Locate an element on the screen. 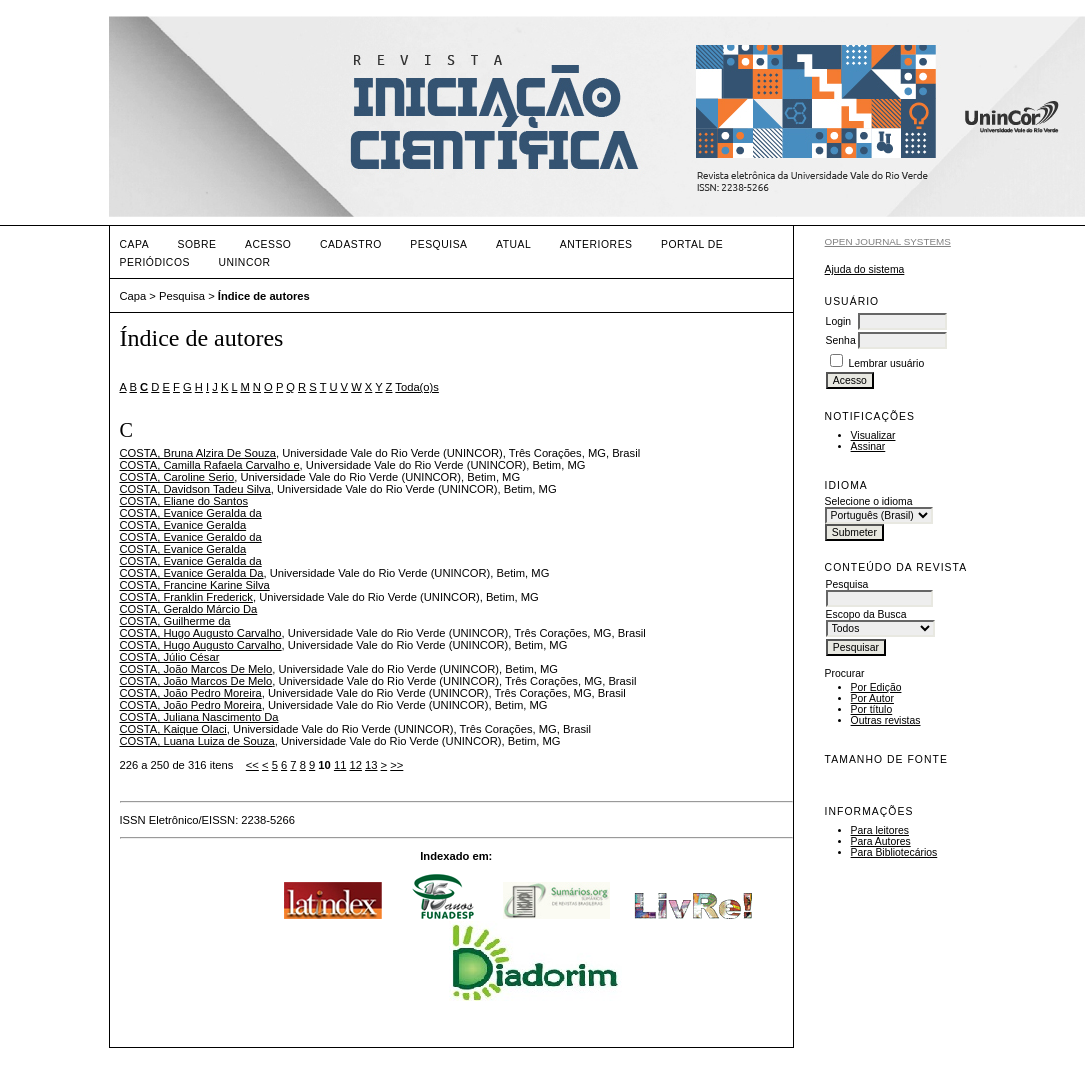 Image resolution: width=1085 pixels, height=1088 pixels. COSTA, Evanice Geralda da is located at coordinates (191, 513).